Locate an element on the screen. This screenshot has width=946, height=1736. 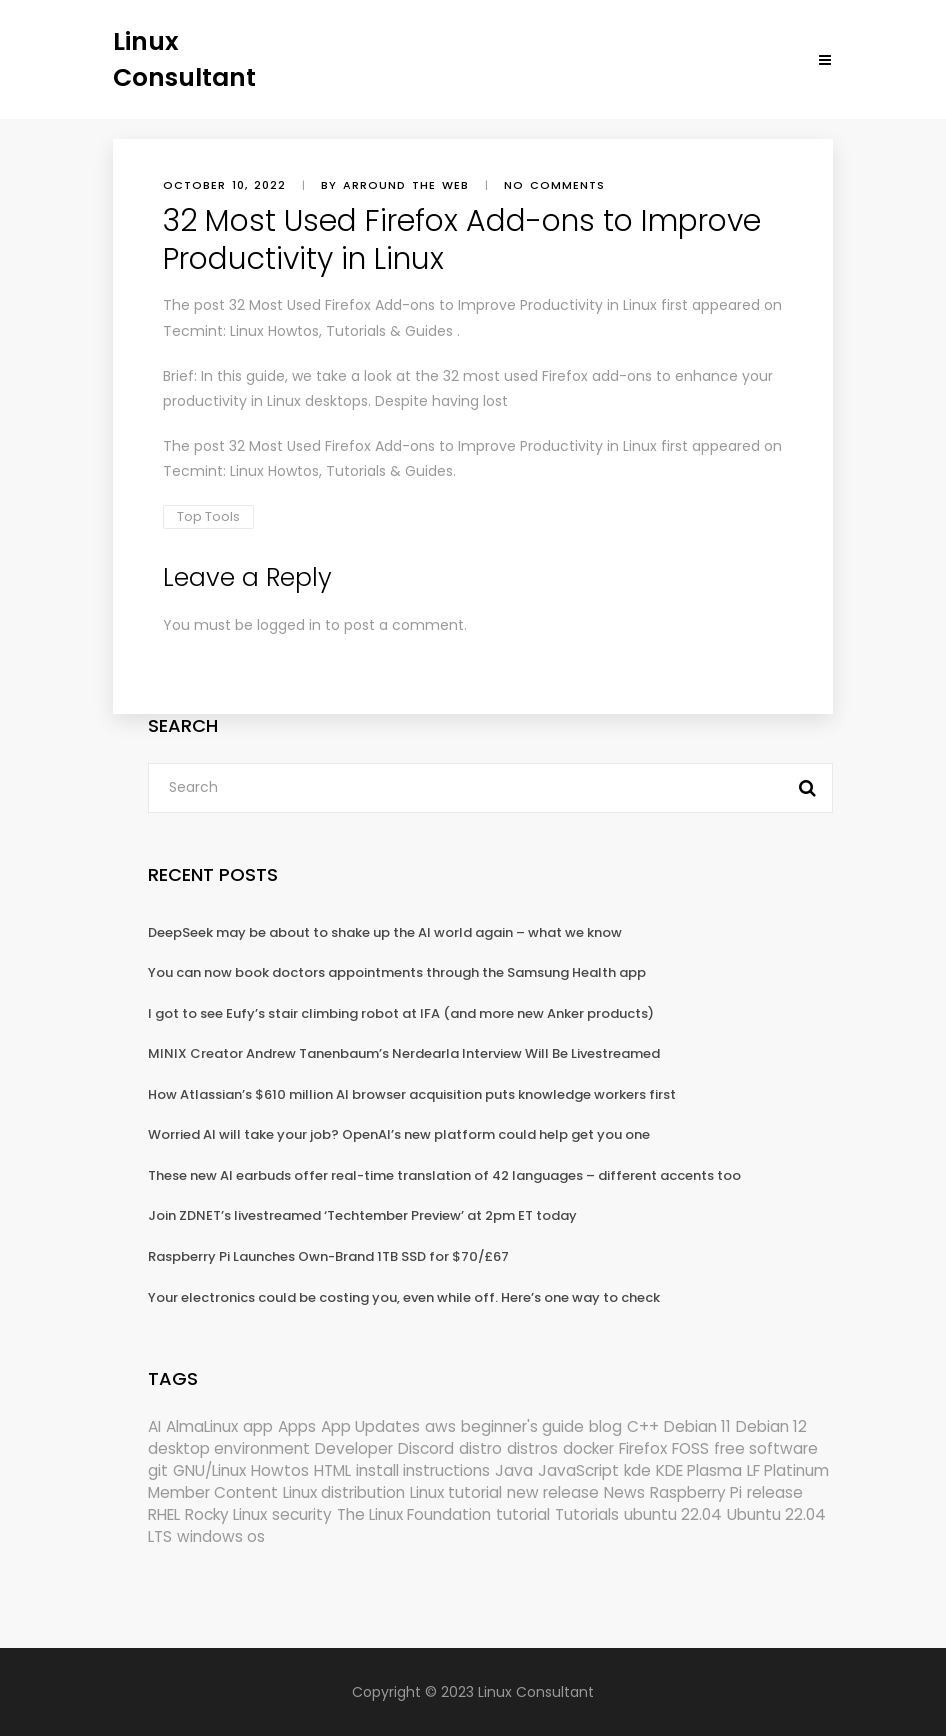
C++ [C++ (185 items)] is located at coordinates (643, 1426).